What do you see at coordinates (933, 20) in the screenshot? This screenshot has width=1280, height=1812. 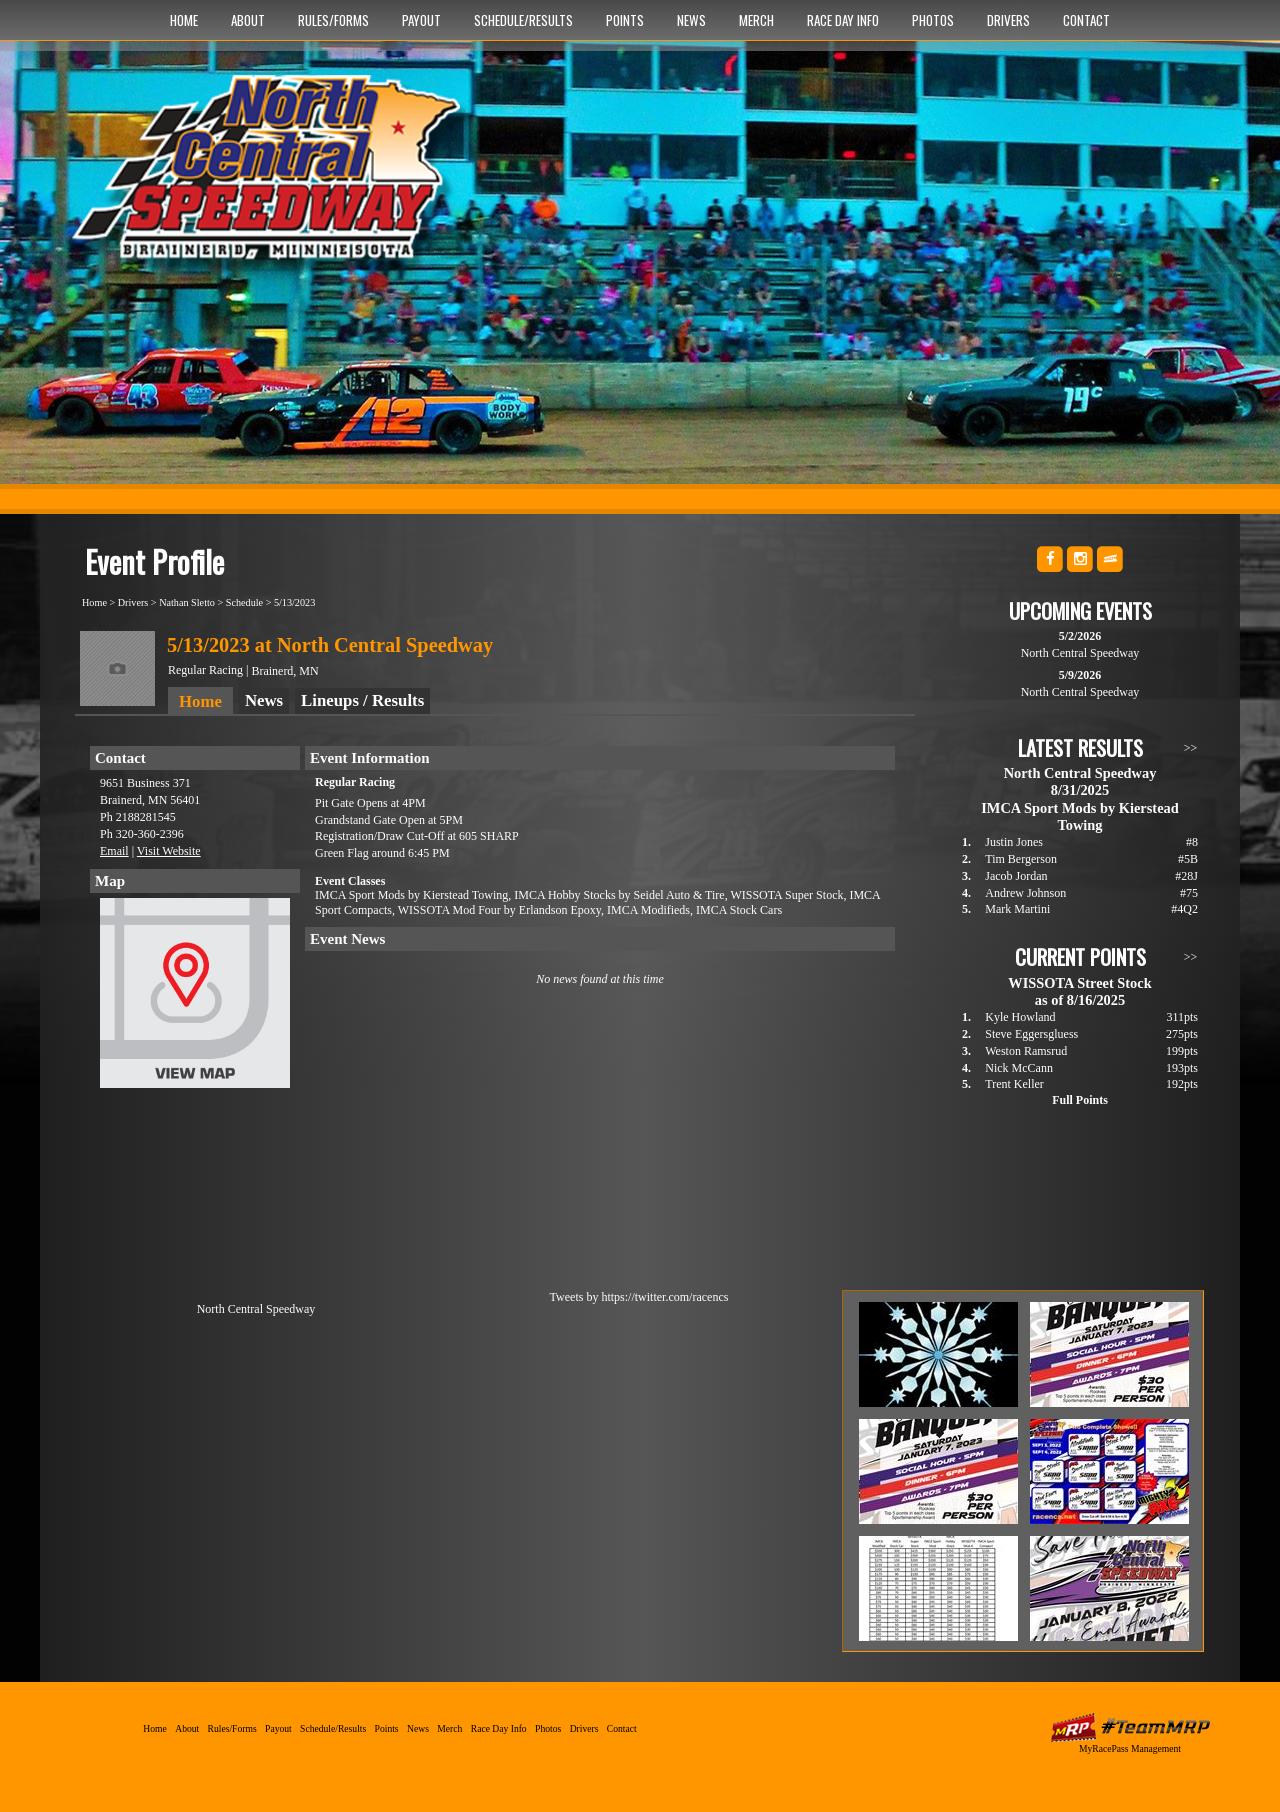 I see `Photos` at bounding box center [933, 20].